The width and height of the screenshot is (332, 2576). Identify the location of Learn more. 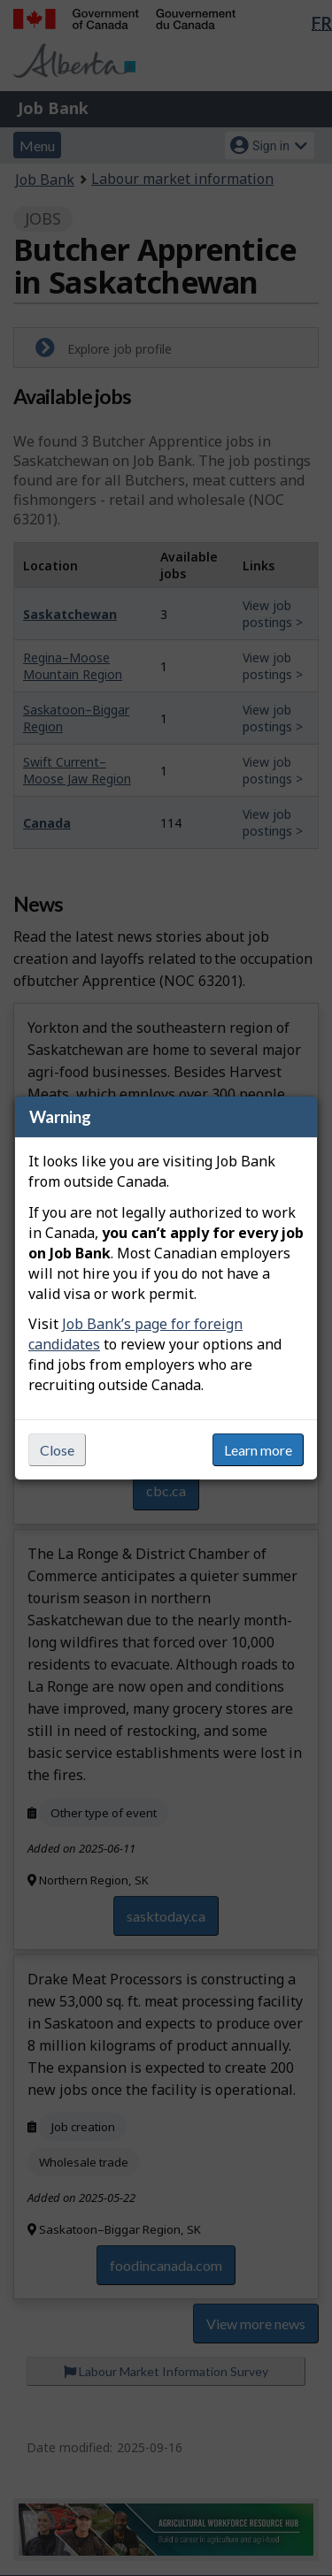
(258, 1449).